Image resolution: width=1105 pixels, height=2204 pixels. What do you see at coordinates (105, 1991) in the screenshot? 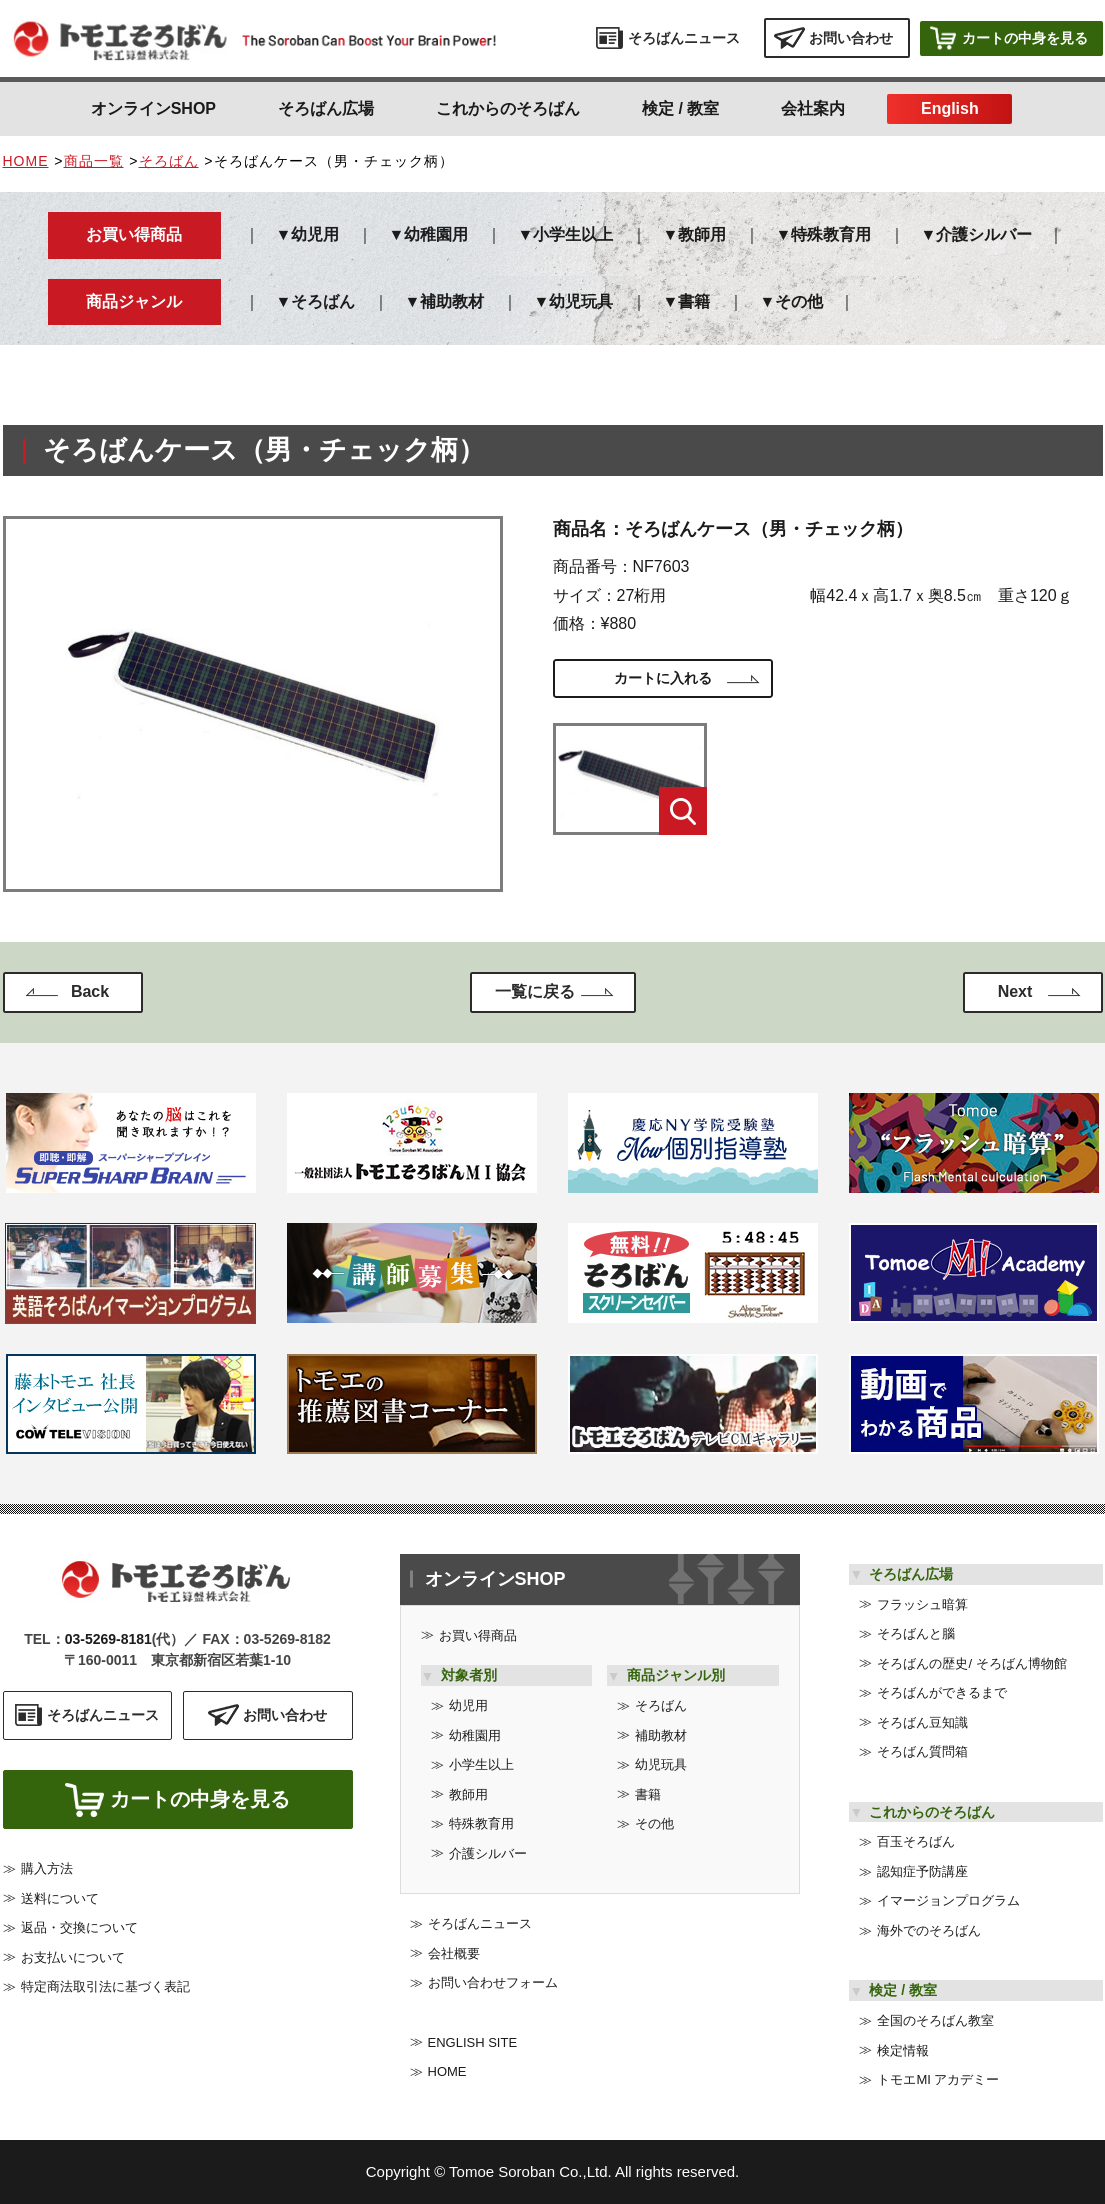
I see `特定商法取引法に基づく表記` at bounding box center [105, 1991].